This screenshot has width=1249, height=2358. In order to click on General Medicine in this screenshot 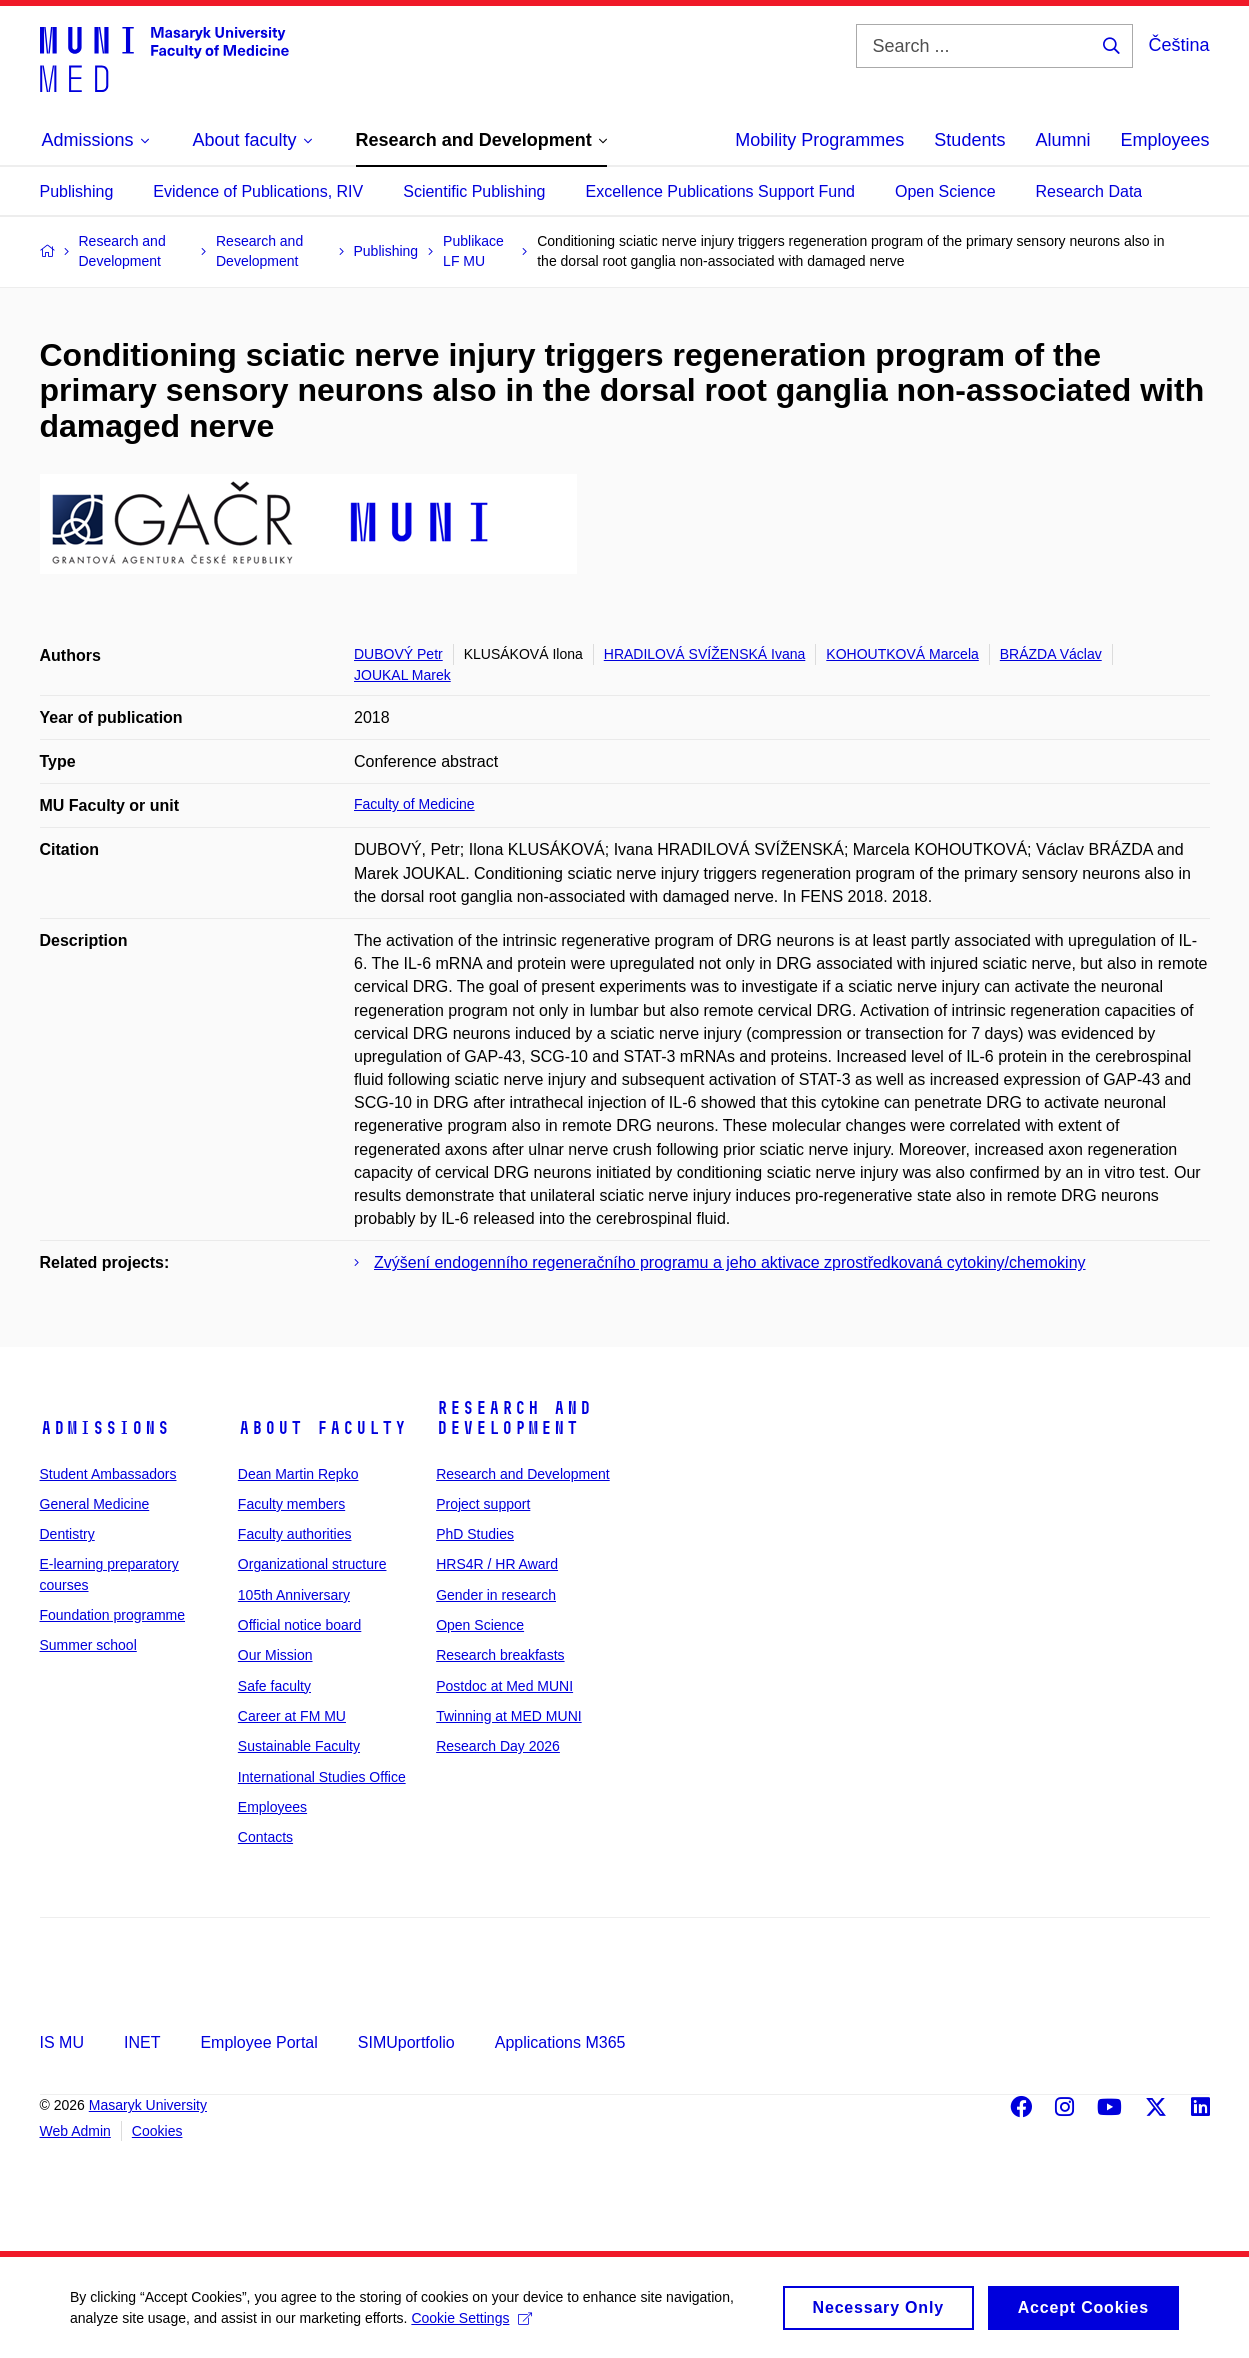, I will do `click(95, 1504)`.